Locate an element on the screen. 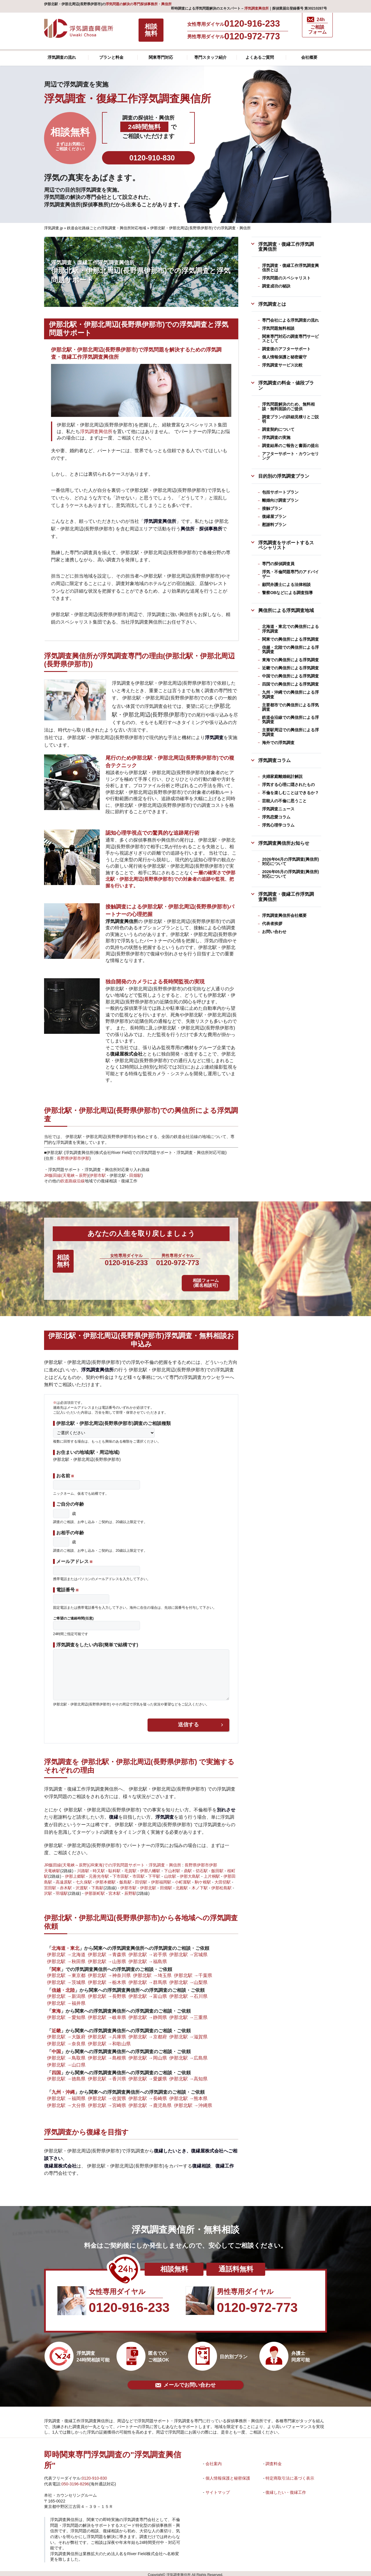 The height and width of the screenshot is (2576, 371). 伊那本郷駅 is located at coordinates (105, 1879).